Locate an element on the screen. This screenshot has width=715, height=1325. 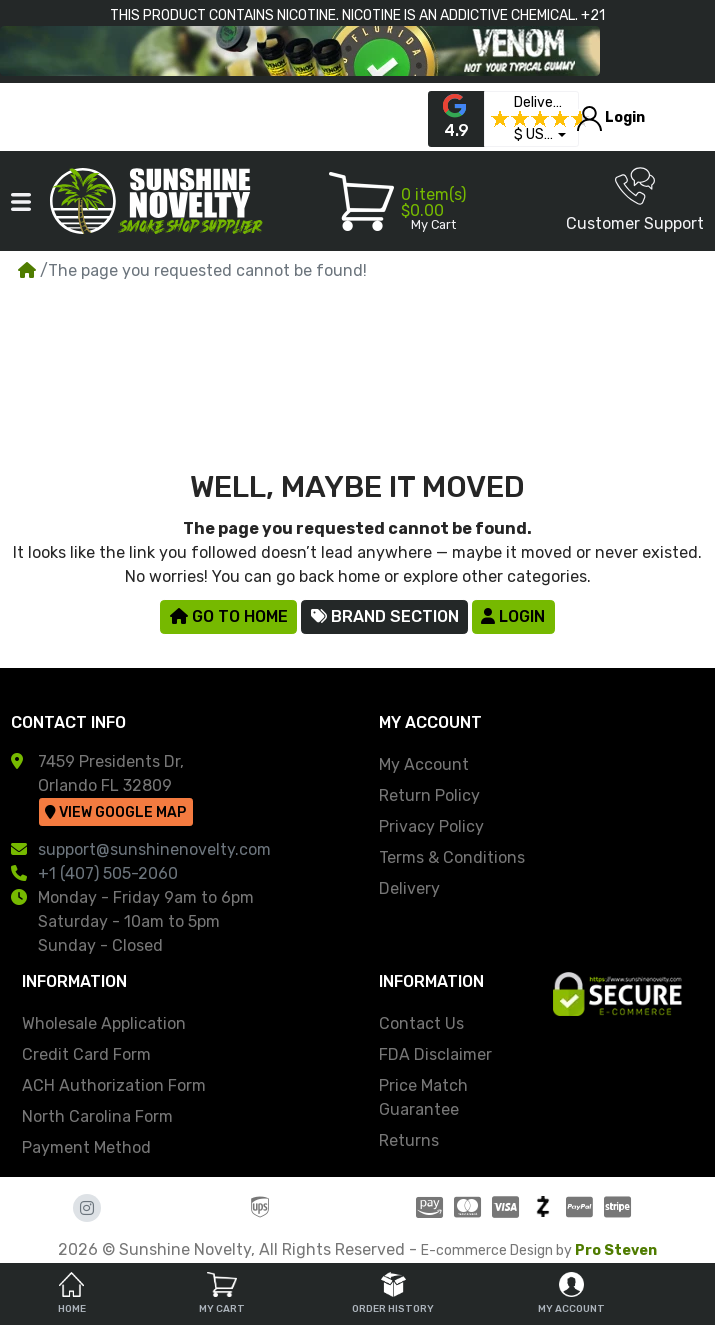
ACH Authorization Form is located at coordinates (114, 1085).